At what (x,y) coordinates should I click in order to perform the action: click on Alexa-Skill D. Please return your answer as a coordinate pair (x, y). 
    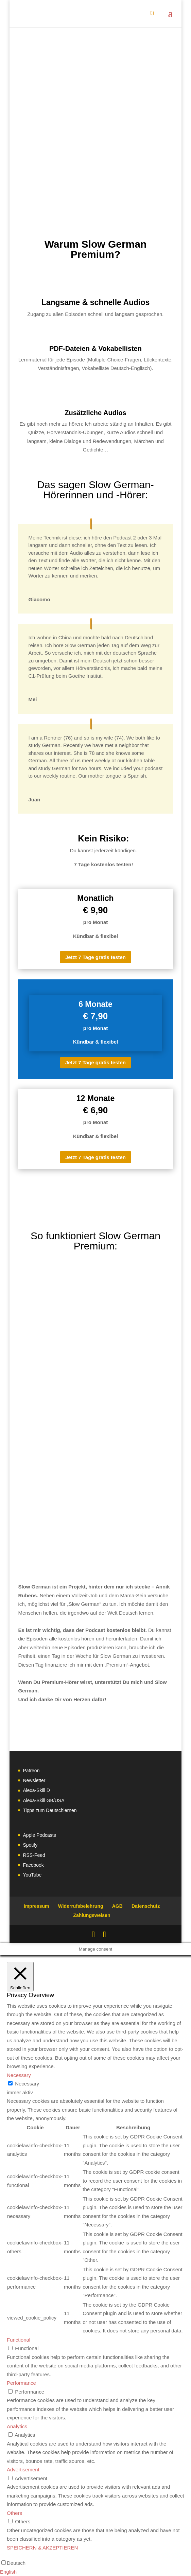
    Looking at the image, I should click on (36, 1790).